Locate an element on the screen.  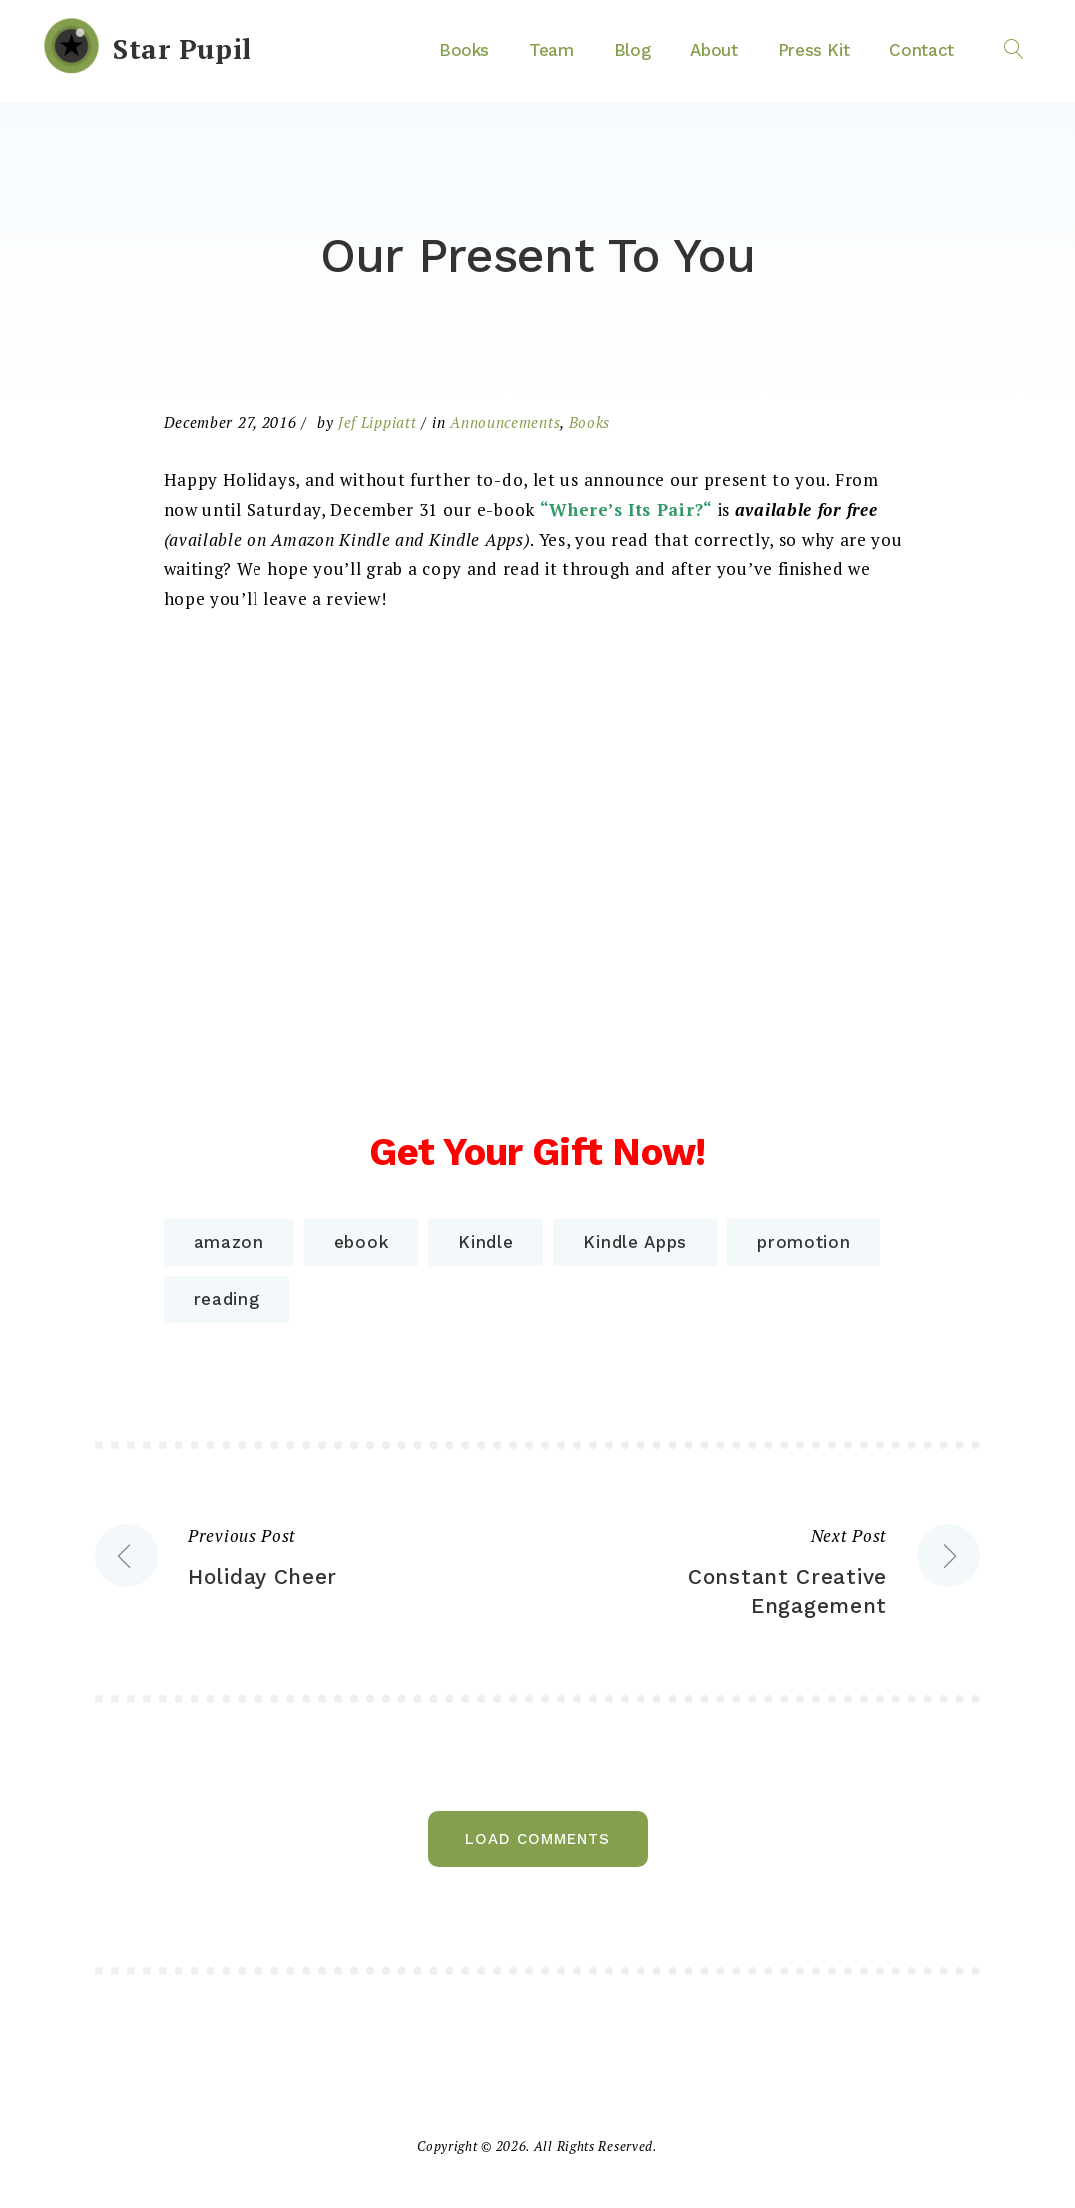
Star Pupil is located at coordinates (182, 49).